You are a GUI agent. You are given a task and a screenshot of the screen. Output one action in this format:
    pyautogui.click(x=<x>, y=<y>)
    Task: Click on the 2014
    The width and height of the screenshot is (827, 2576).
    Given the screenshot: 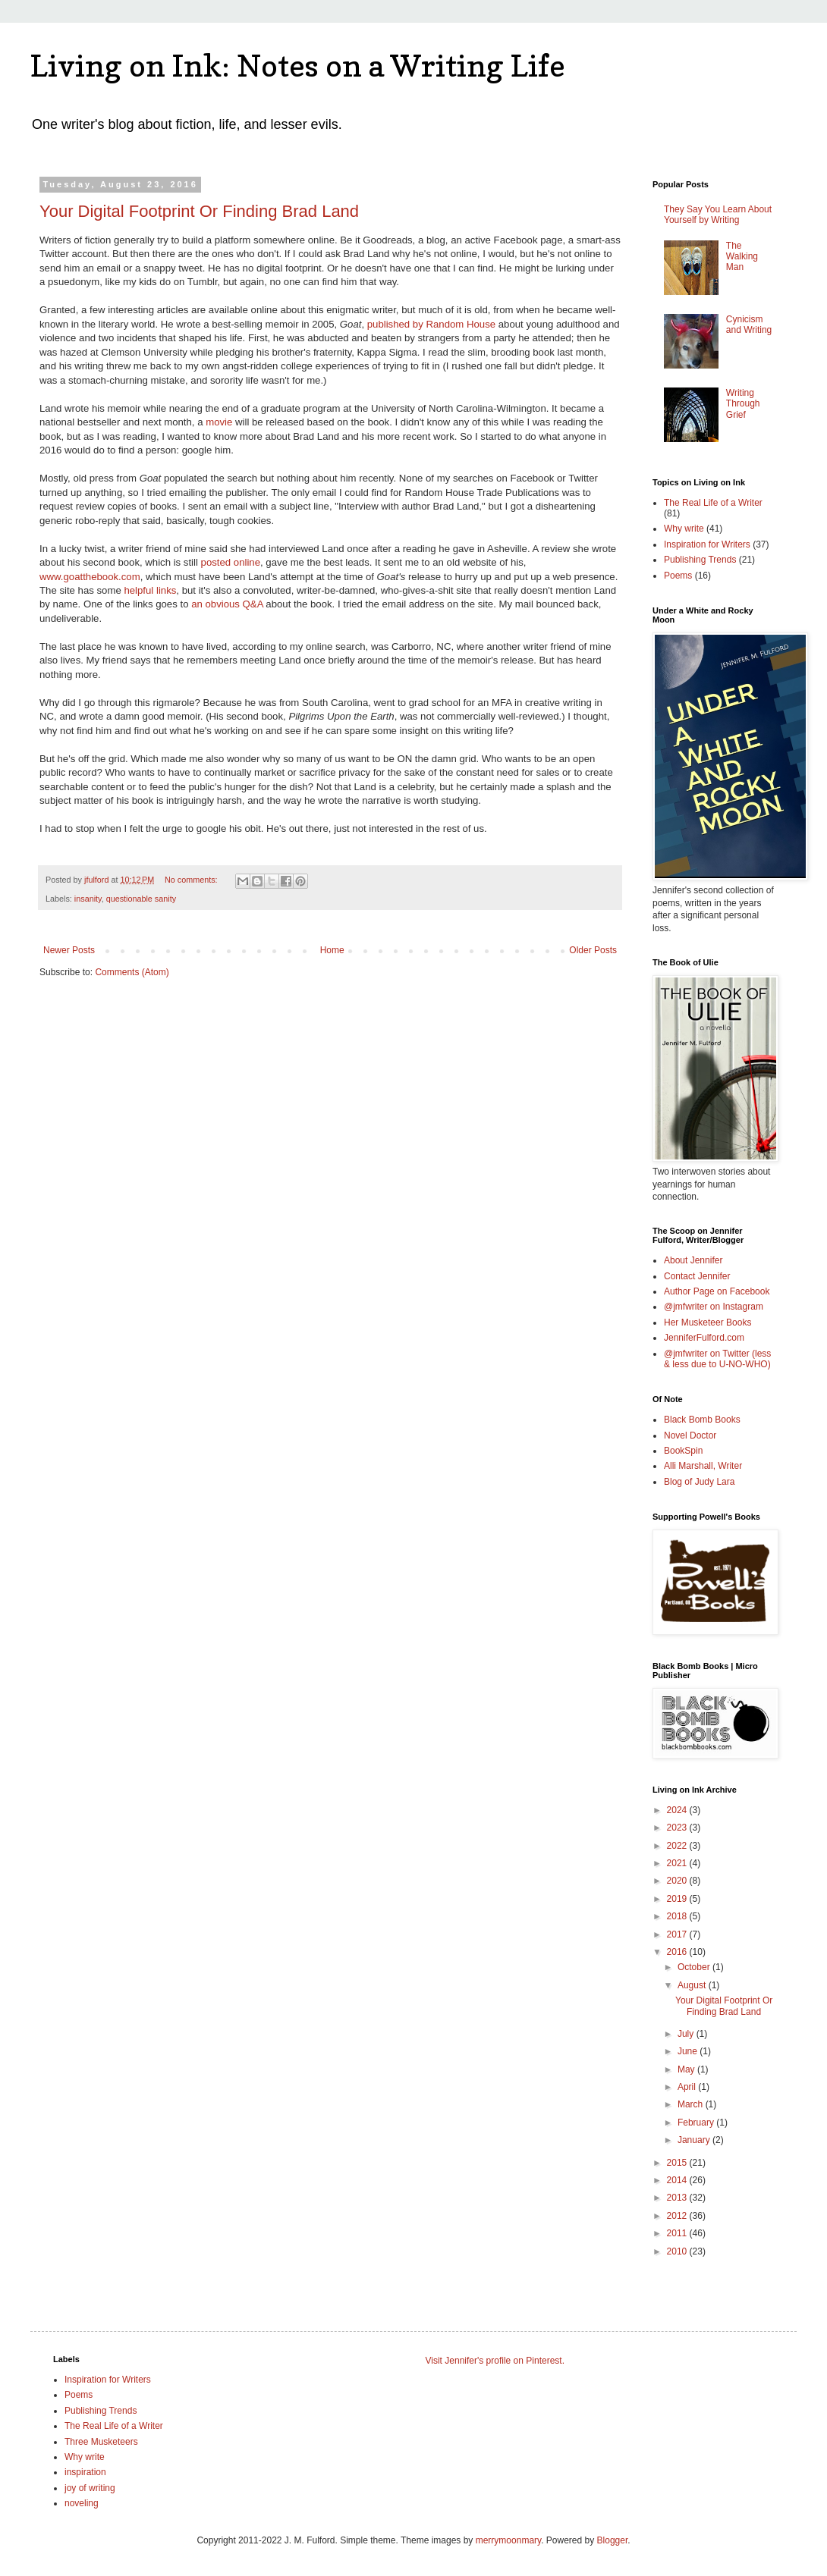 What is the action you would take?
    pyautogui.click(x=678, y=2180)
    